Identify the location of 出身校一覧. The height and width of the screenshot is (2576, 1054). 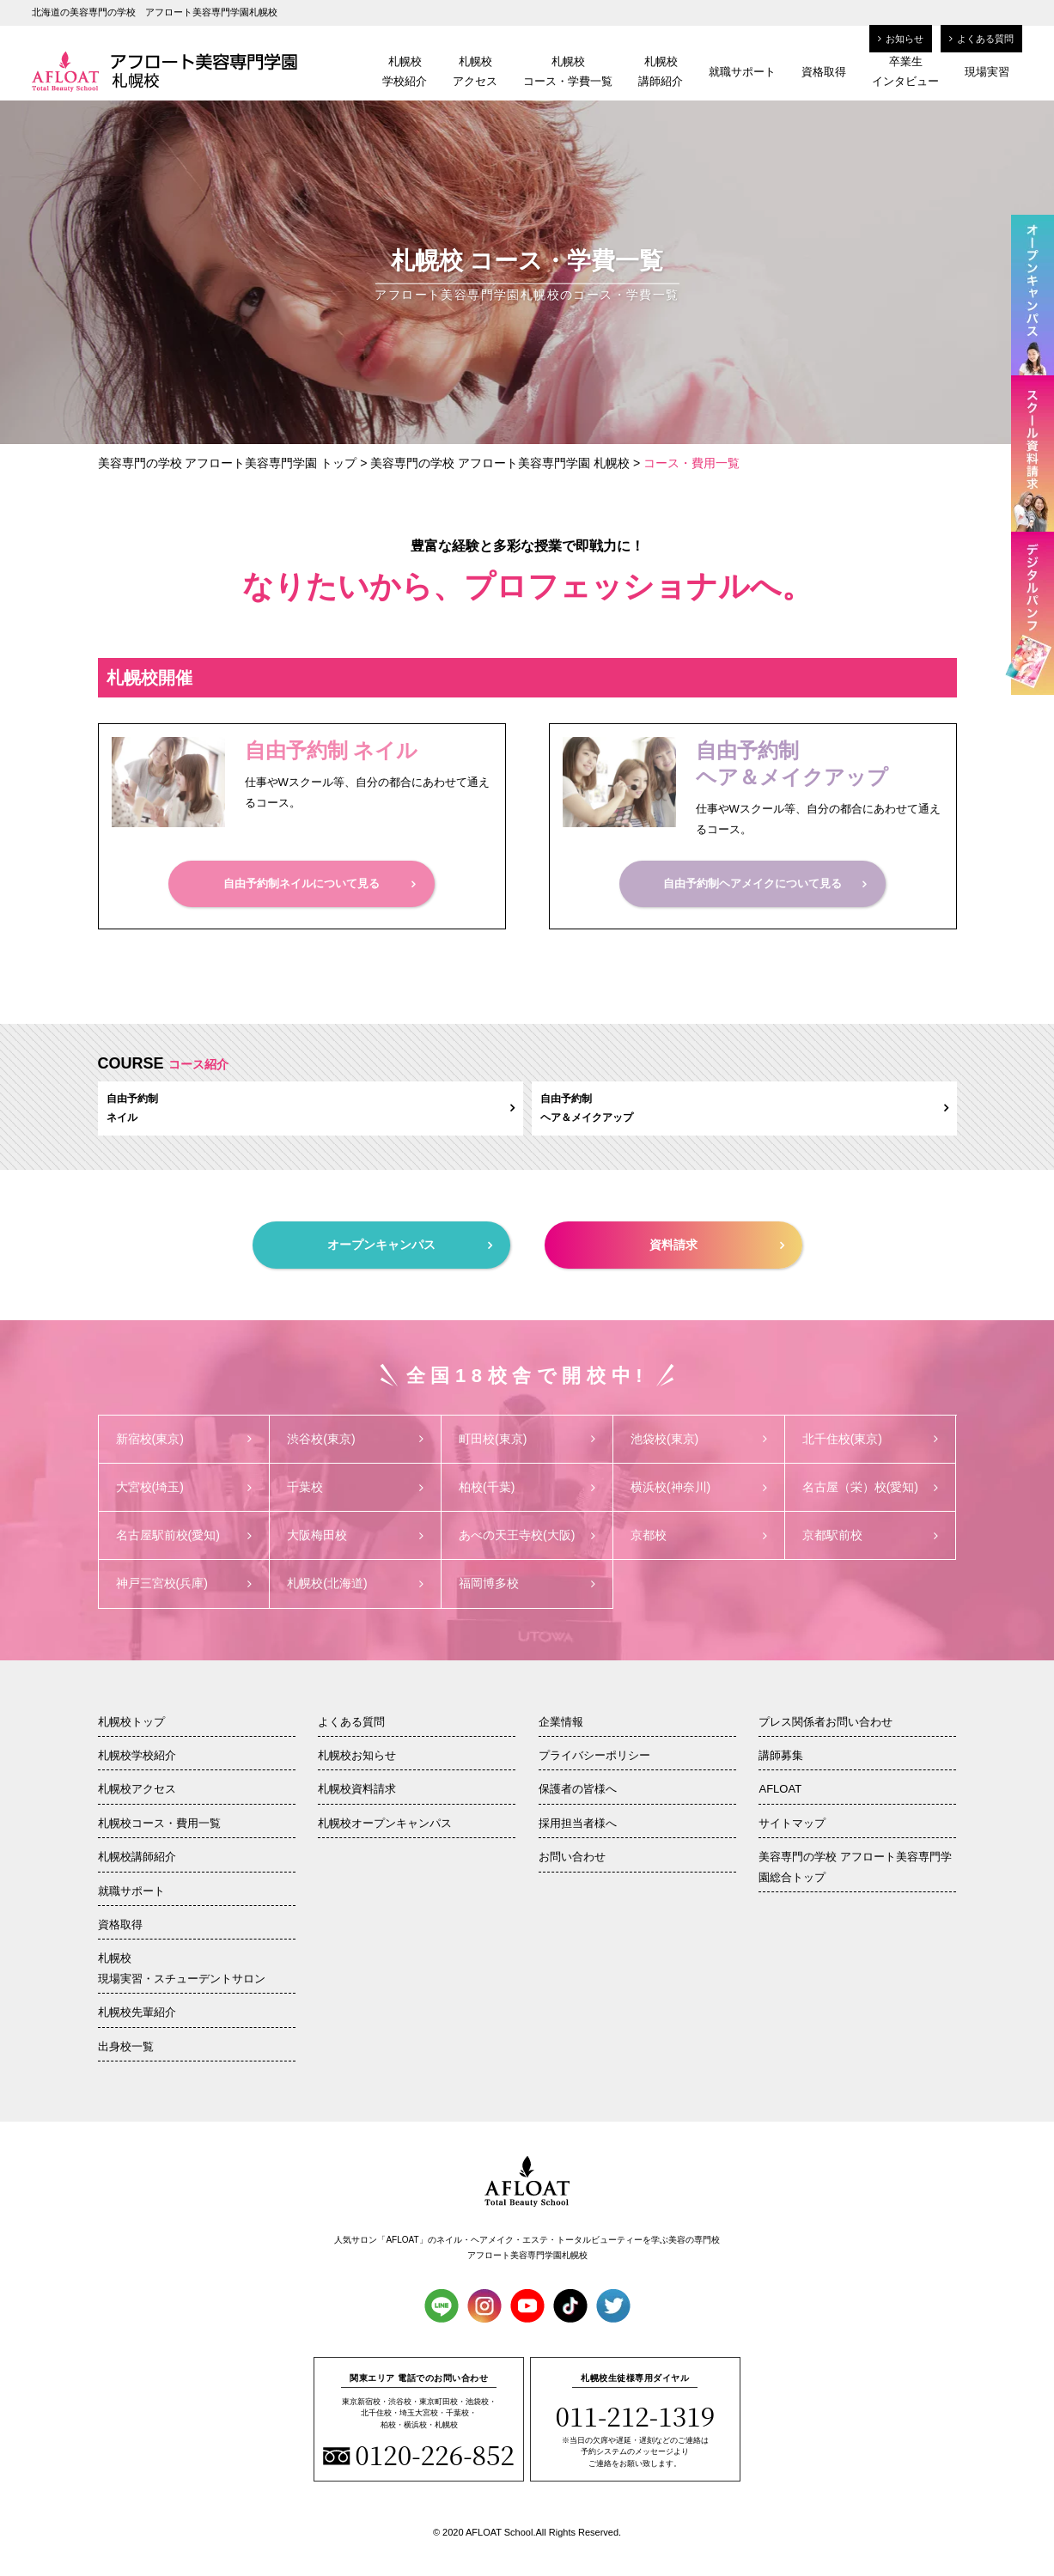
(126, 2046).